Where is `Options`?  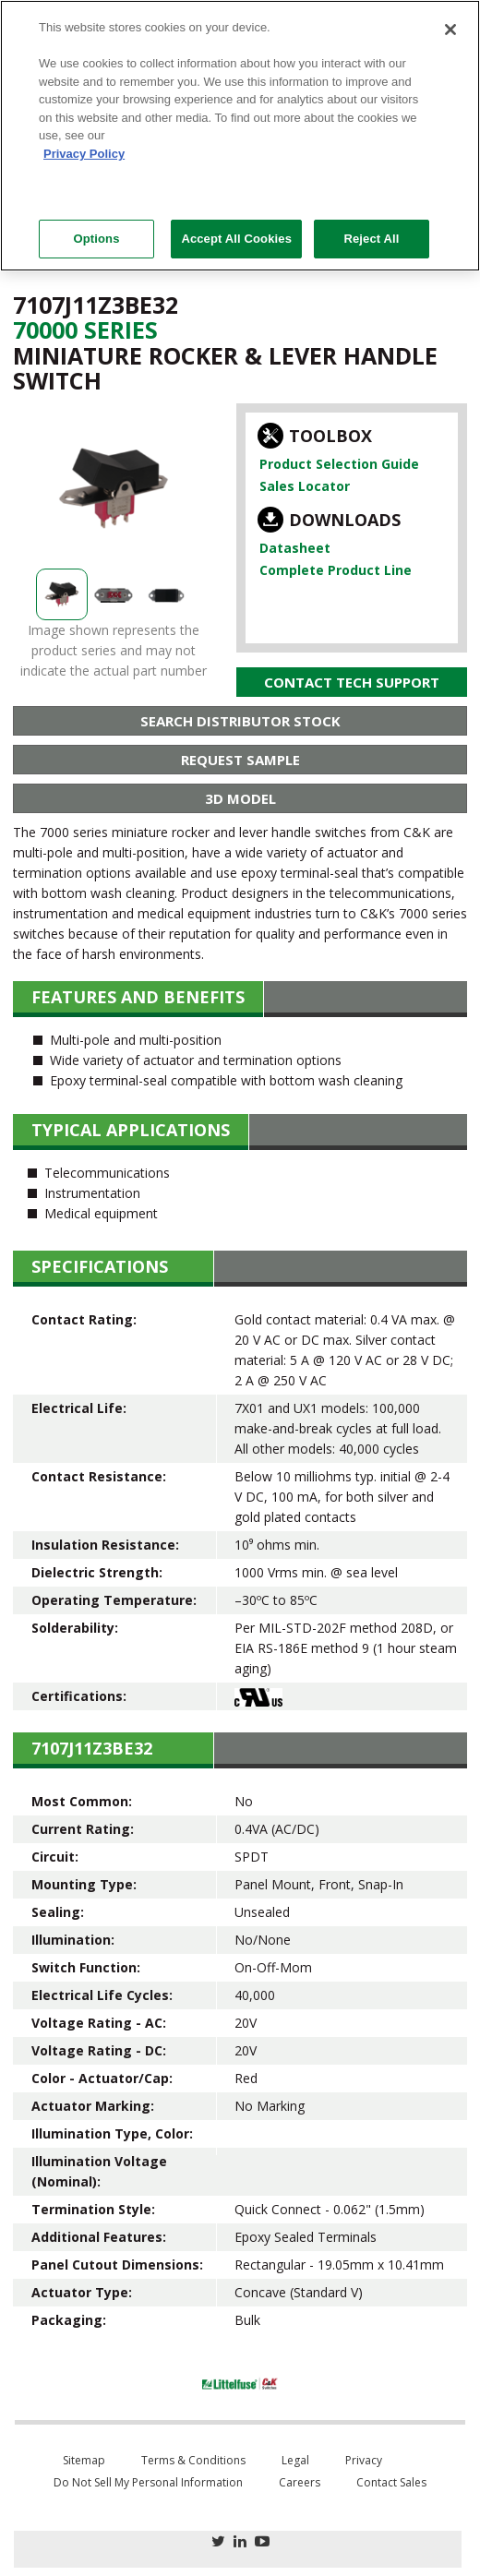
Options is located at coordinates (96, 239).